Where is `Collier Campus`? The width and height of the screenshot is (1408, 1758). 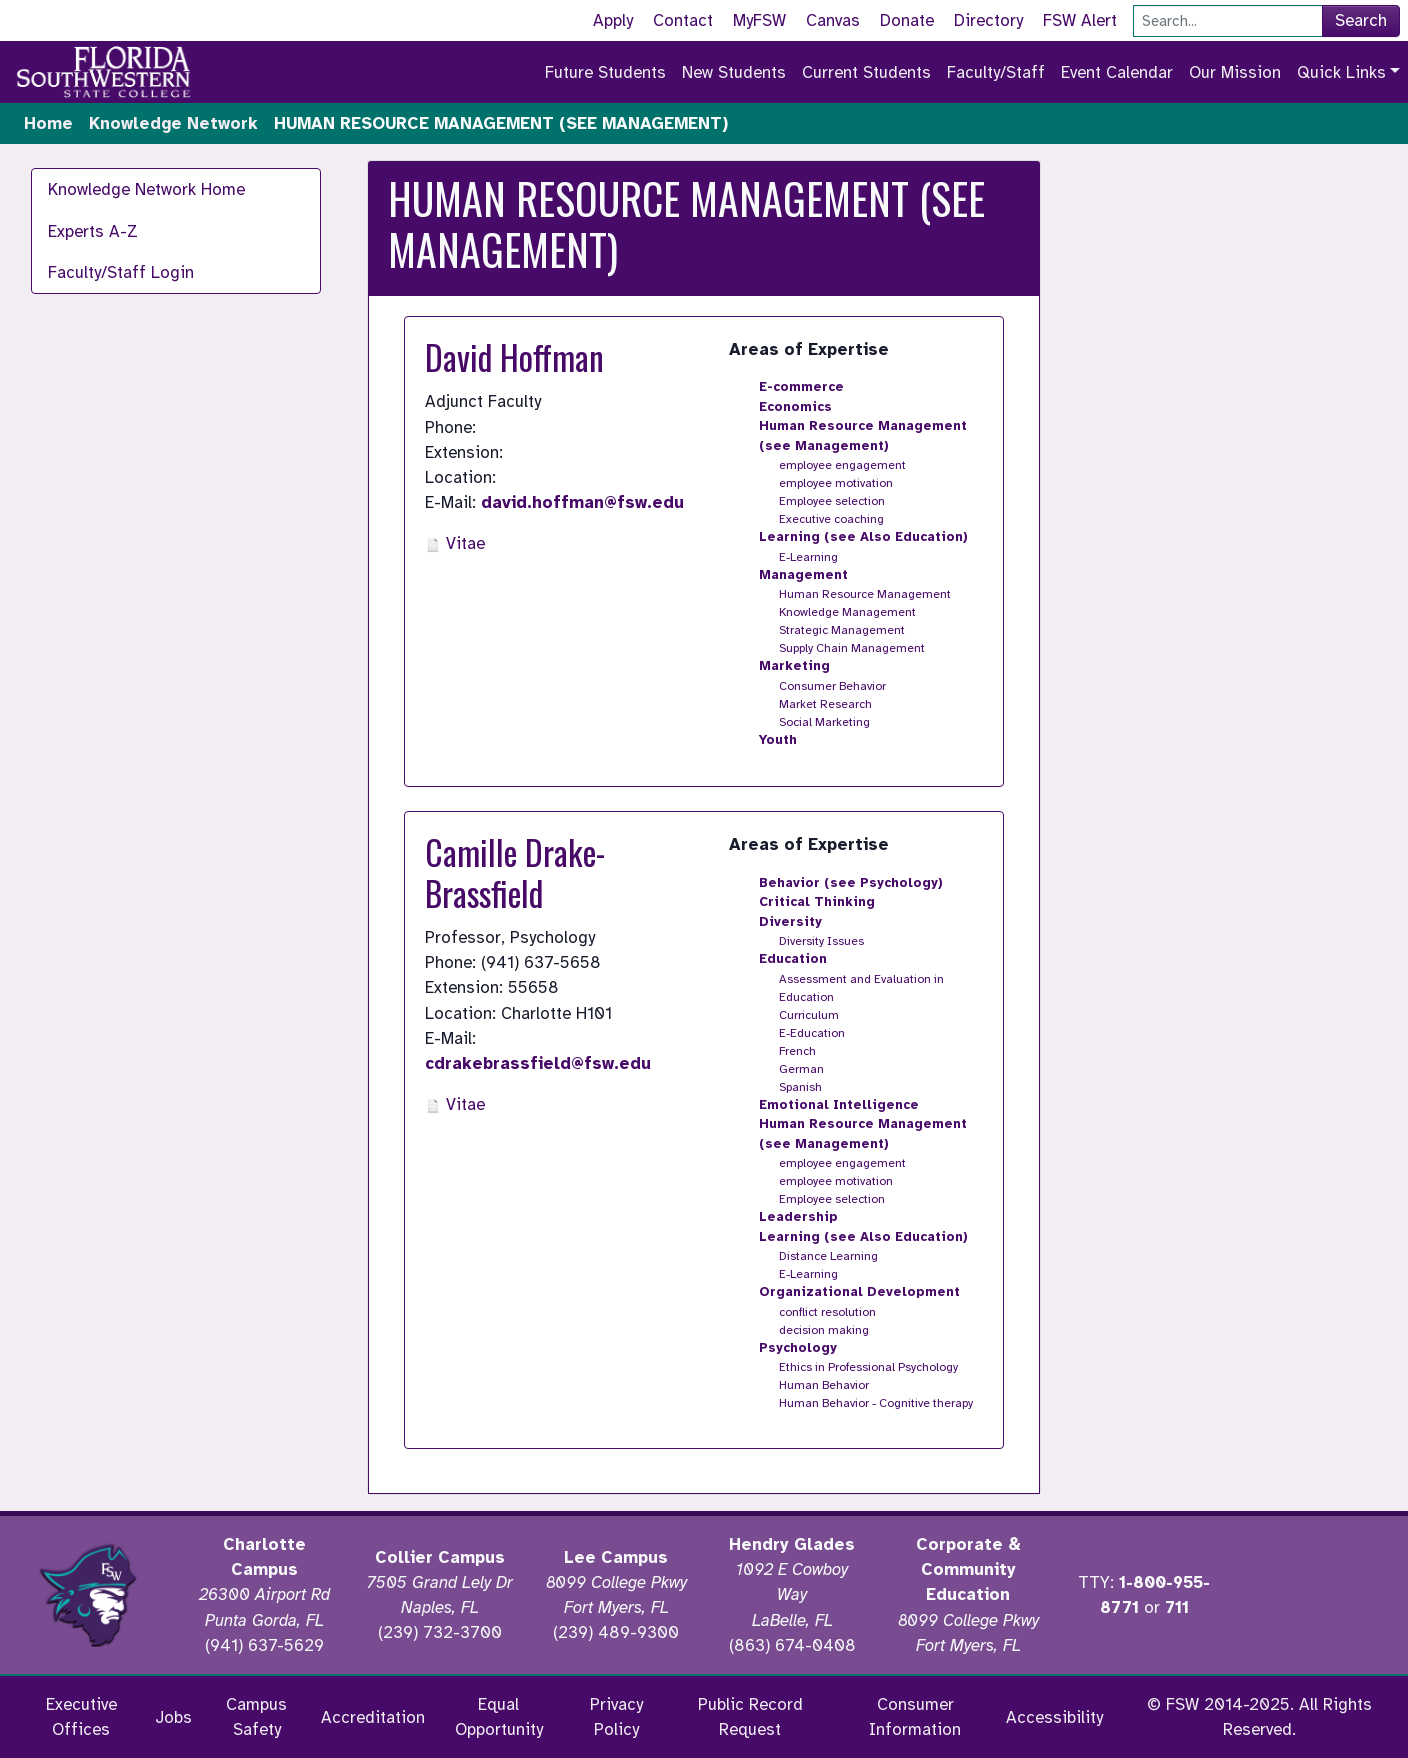
Collier Campus is located at coordinates (440, 1557).